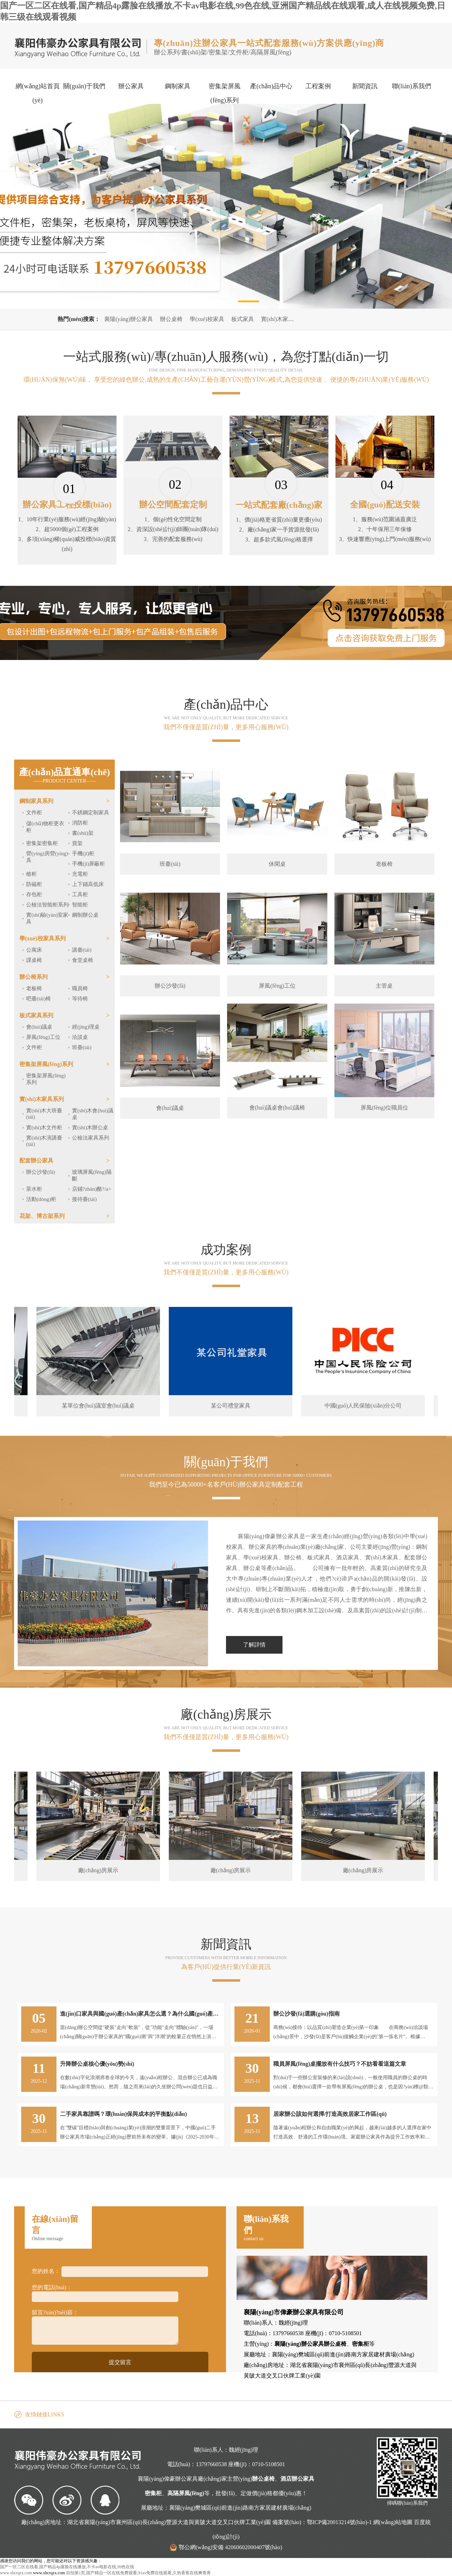  I want to click on 儲(chǔ)物柜更衣柜, so click(45, 827).